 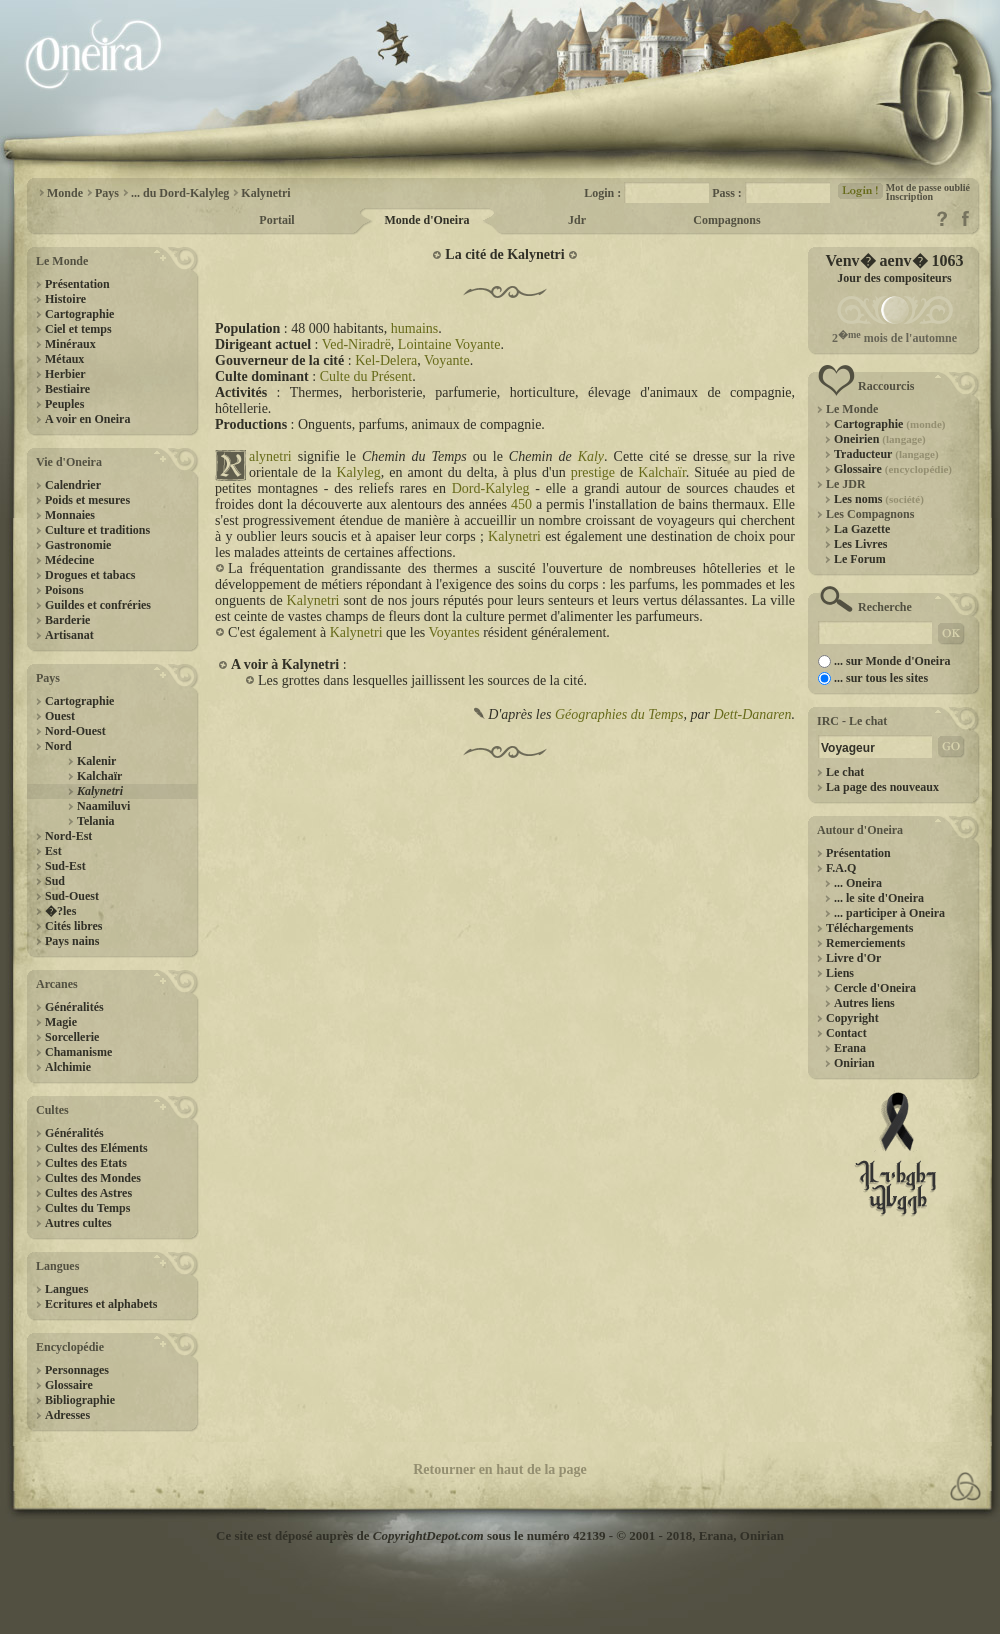 What do you see at coordinates (66, 1289) in the screenshot?
I see `Langues` at bounding box center [66, 1289].